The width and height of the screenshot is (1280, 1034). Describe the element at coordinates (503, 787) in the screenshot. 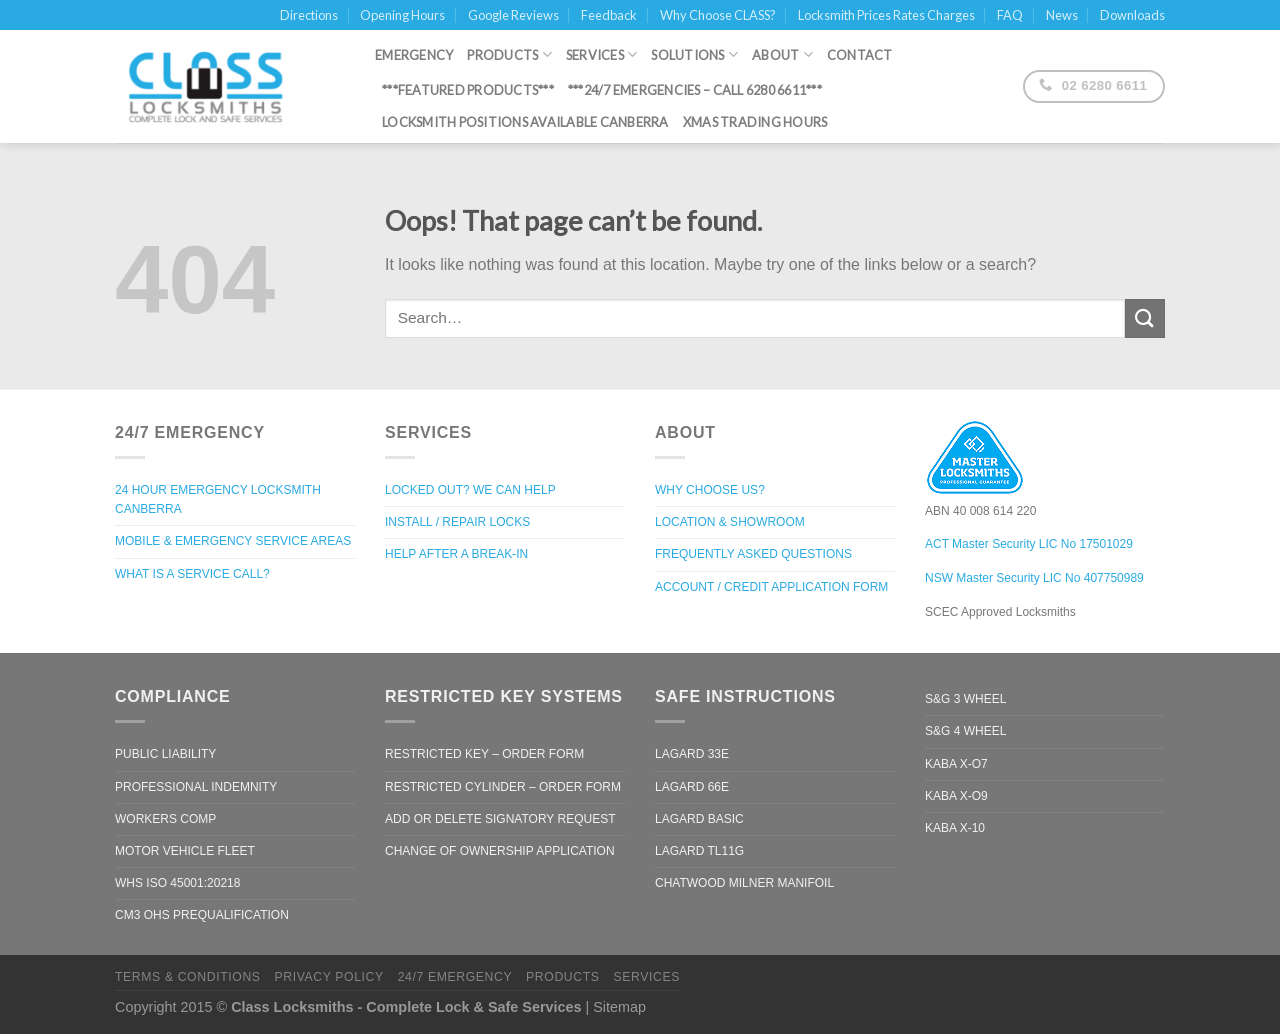

I see `Restricted Cylinder – Order Form` at that location.